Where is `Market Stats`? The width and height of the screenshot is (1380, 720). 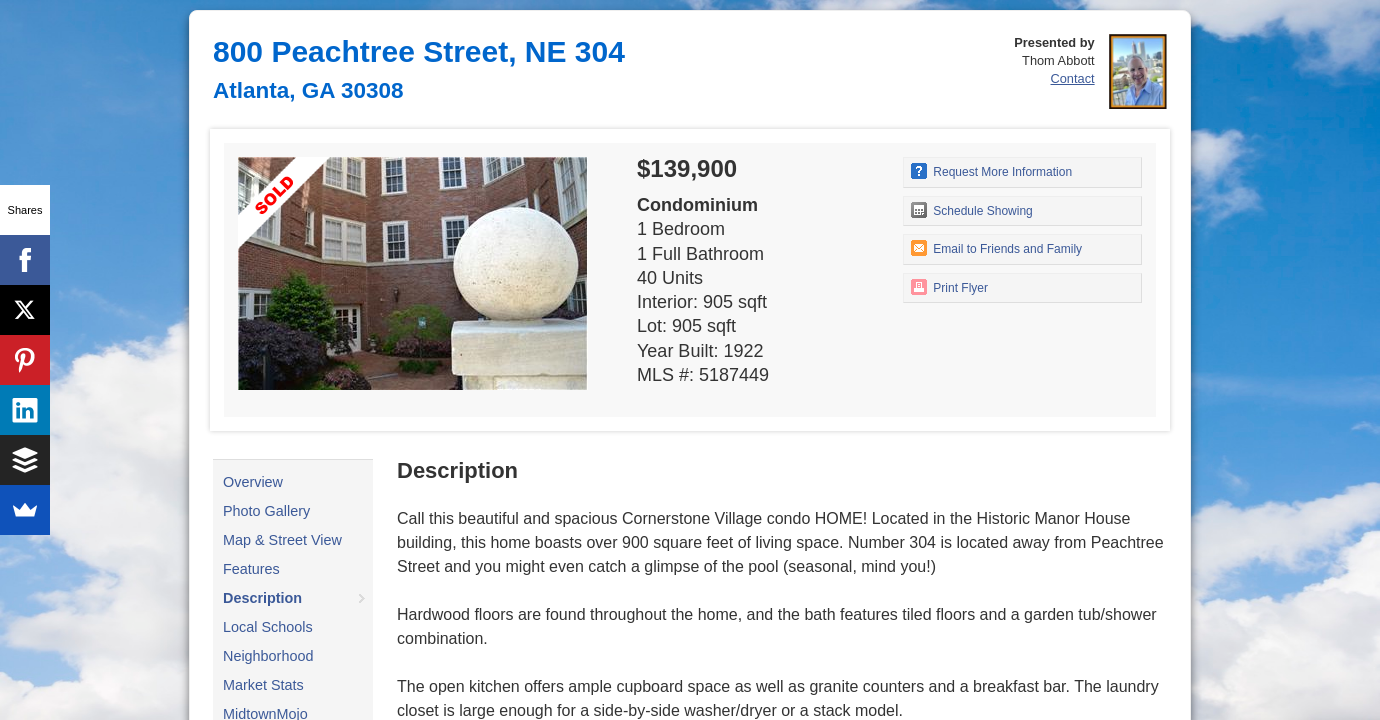 Market Stats is located at coordinates (263, 685).